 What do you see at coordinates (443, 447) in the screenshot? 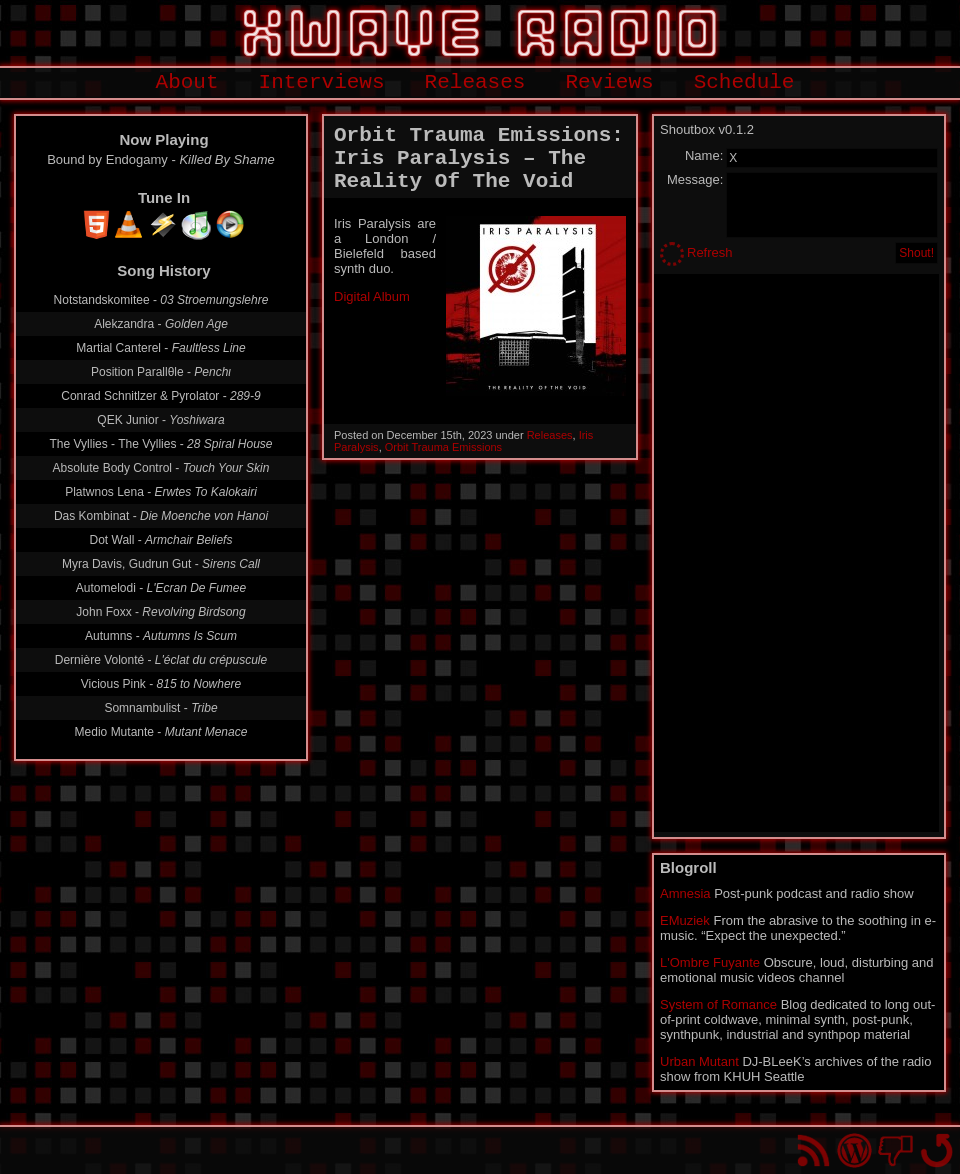
I see `Orbit Trauma Emissions` at bounding box center [443, 447].